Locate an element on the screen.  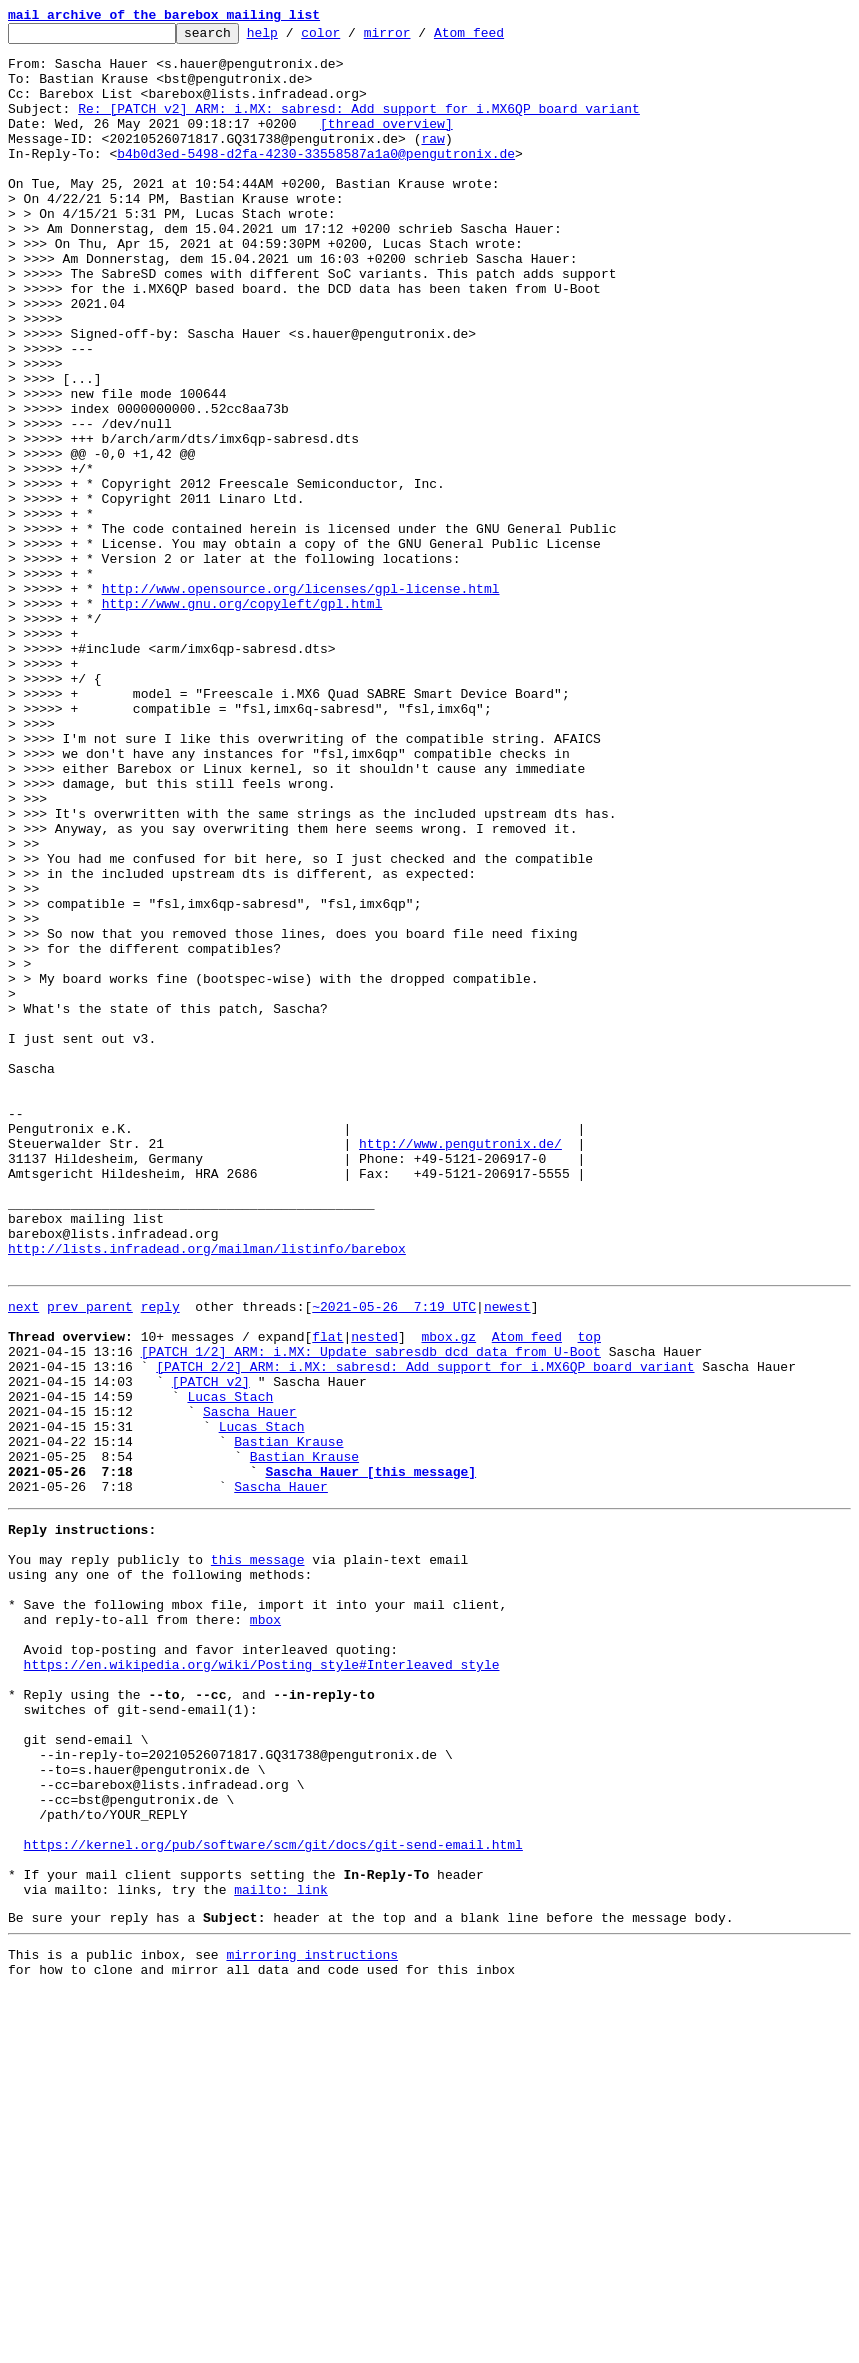
b4b0d3ed-5498-d2fa-4230-33558587a1a0@pengutronix.de is located at coordinates (316, 180).